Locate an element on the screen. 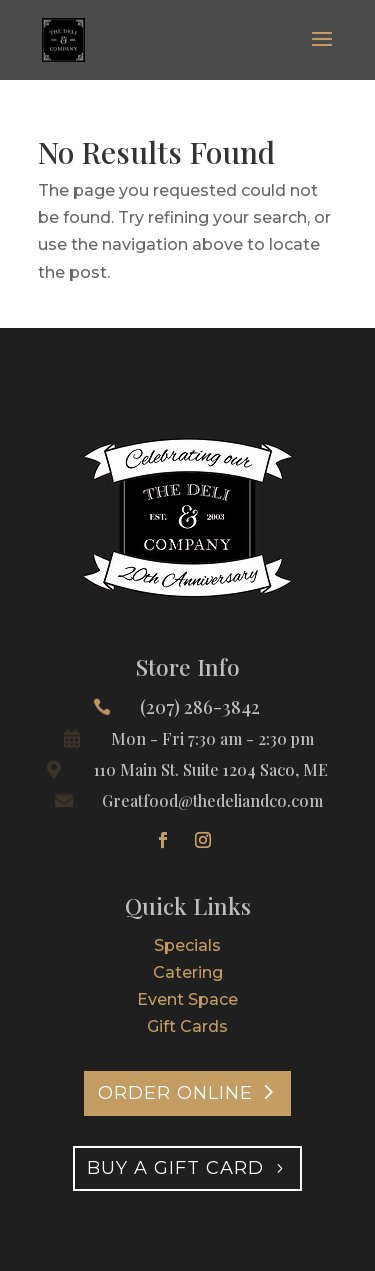  Buy A Gift Card is located at coordinates (175, 1168).